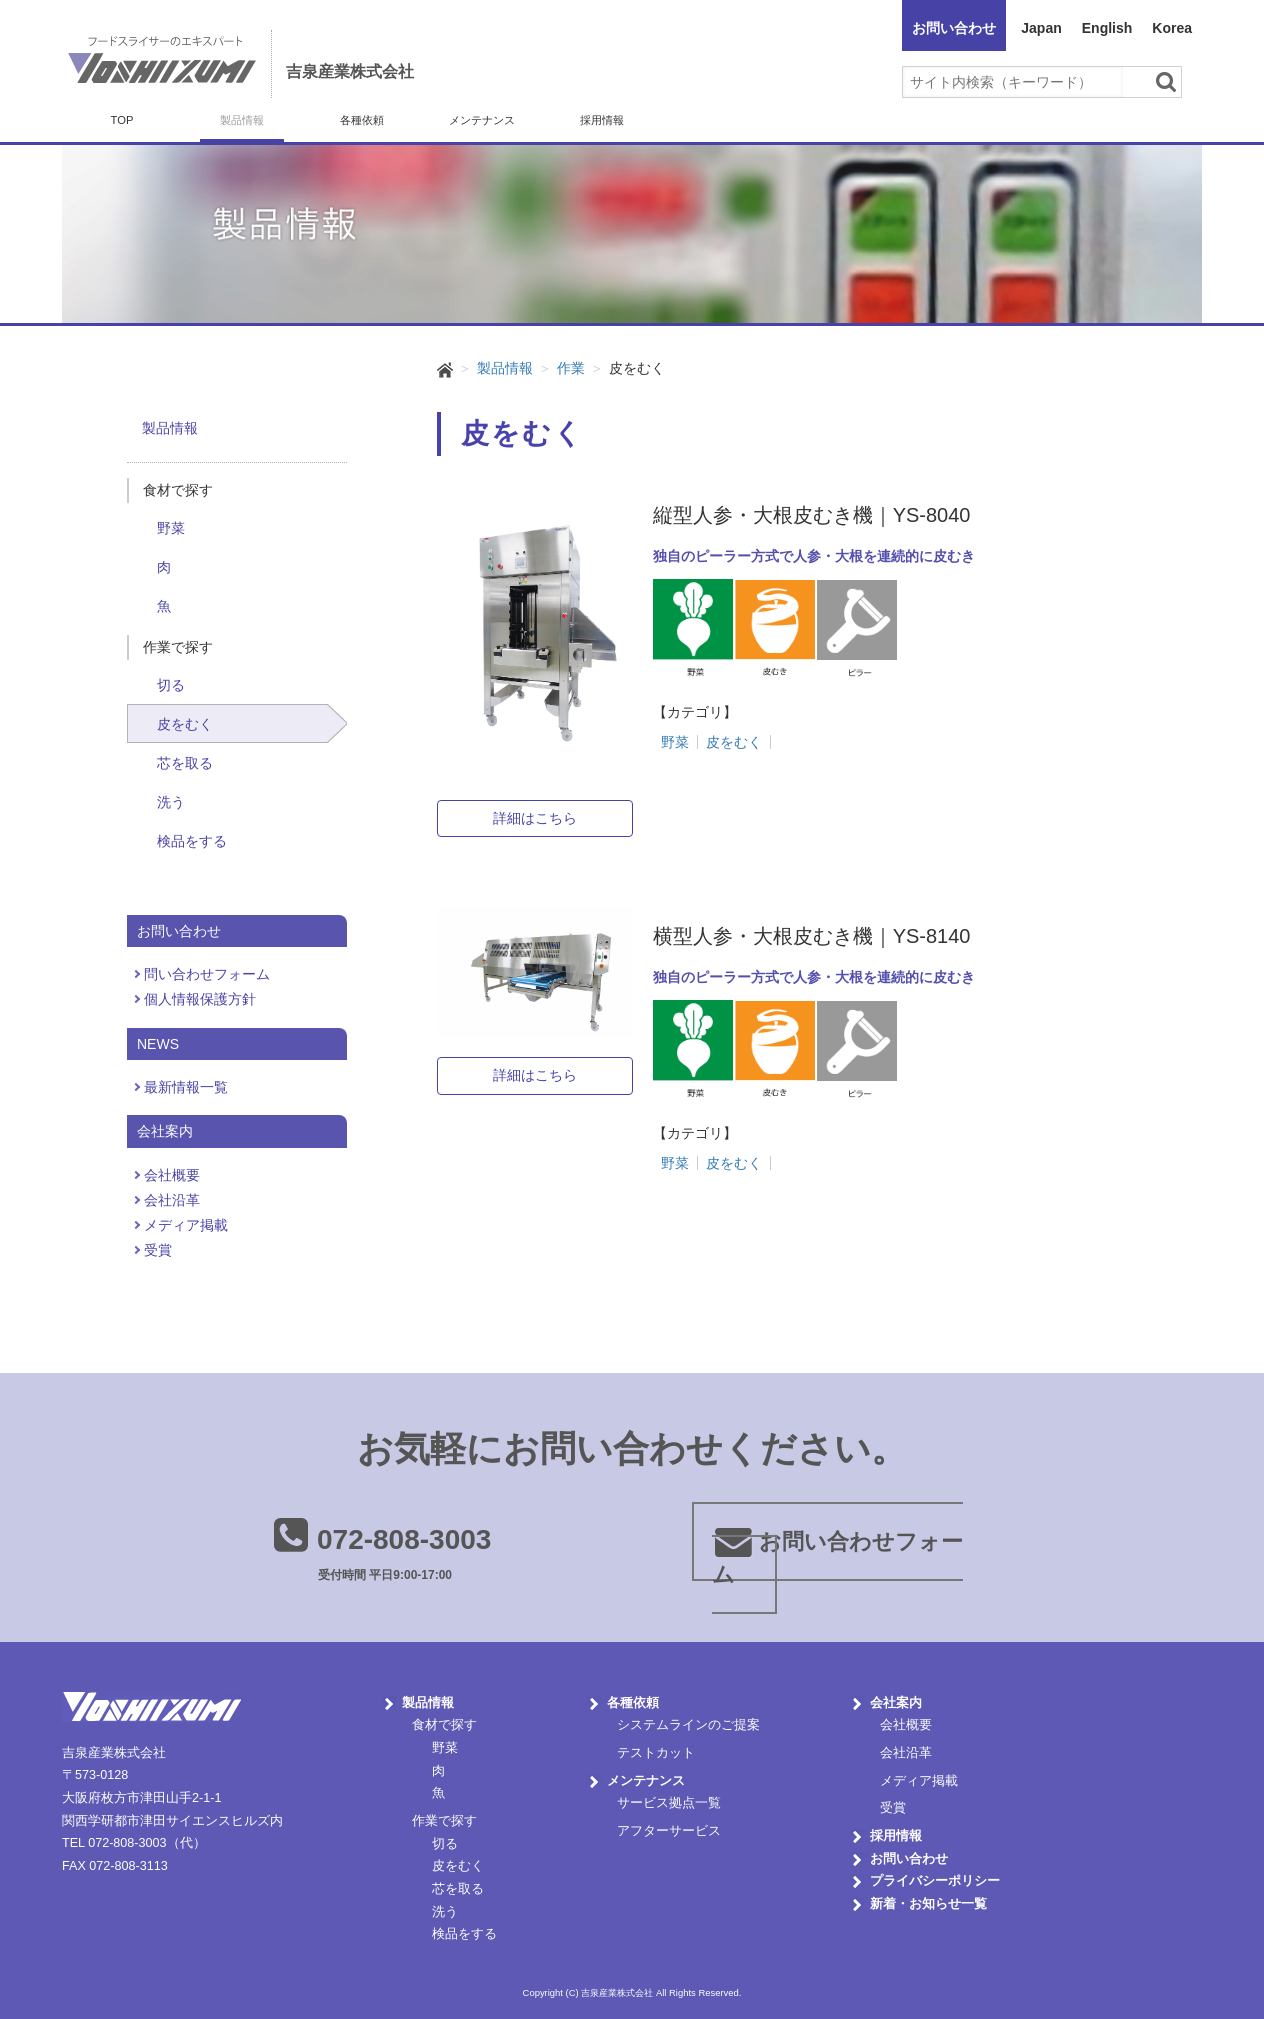  I want to click on 新着・お知らせ一覧, so click(928, 1904).